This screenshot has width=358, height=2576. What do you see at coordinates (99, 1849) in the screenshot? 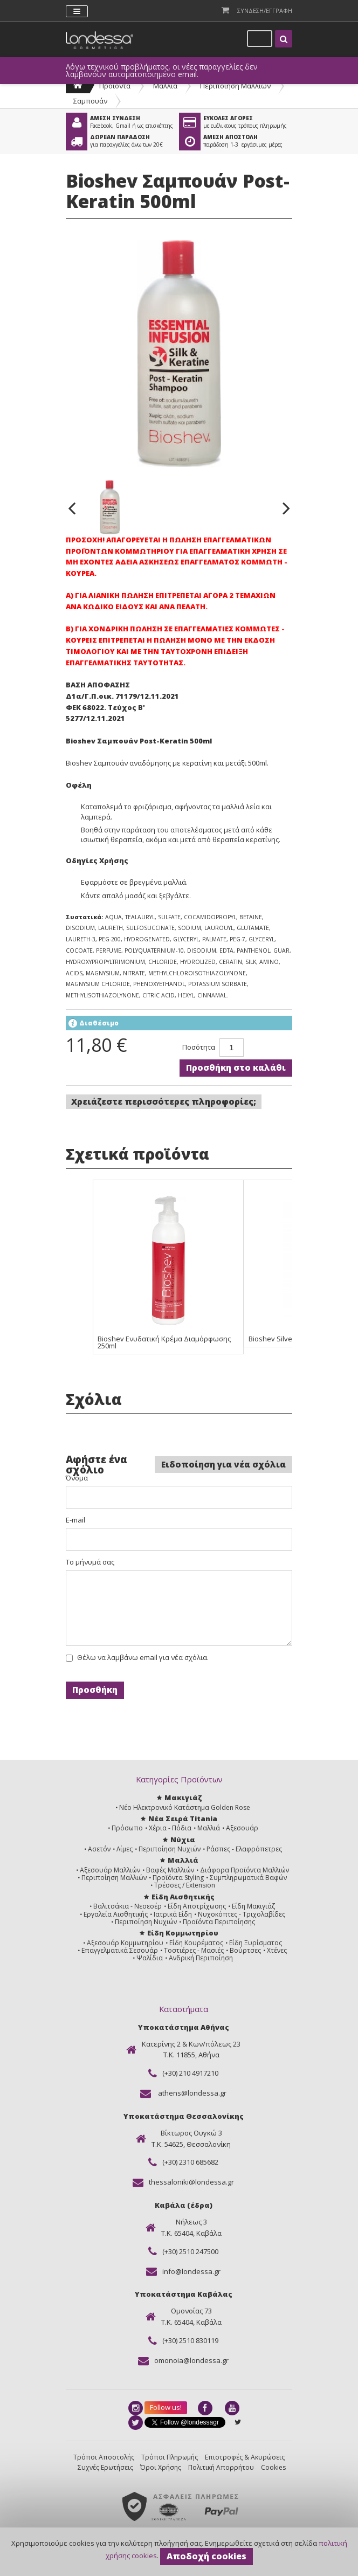
I see `Ασετόν` at bounding box center [99, 1849].